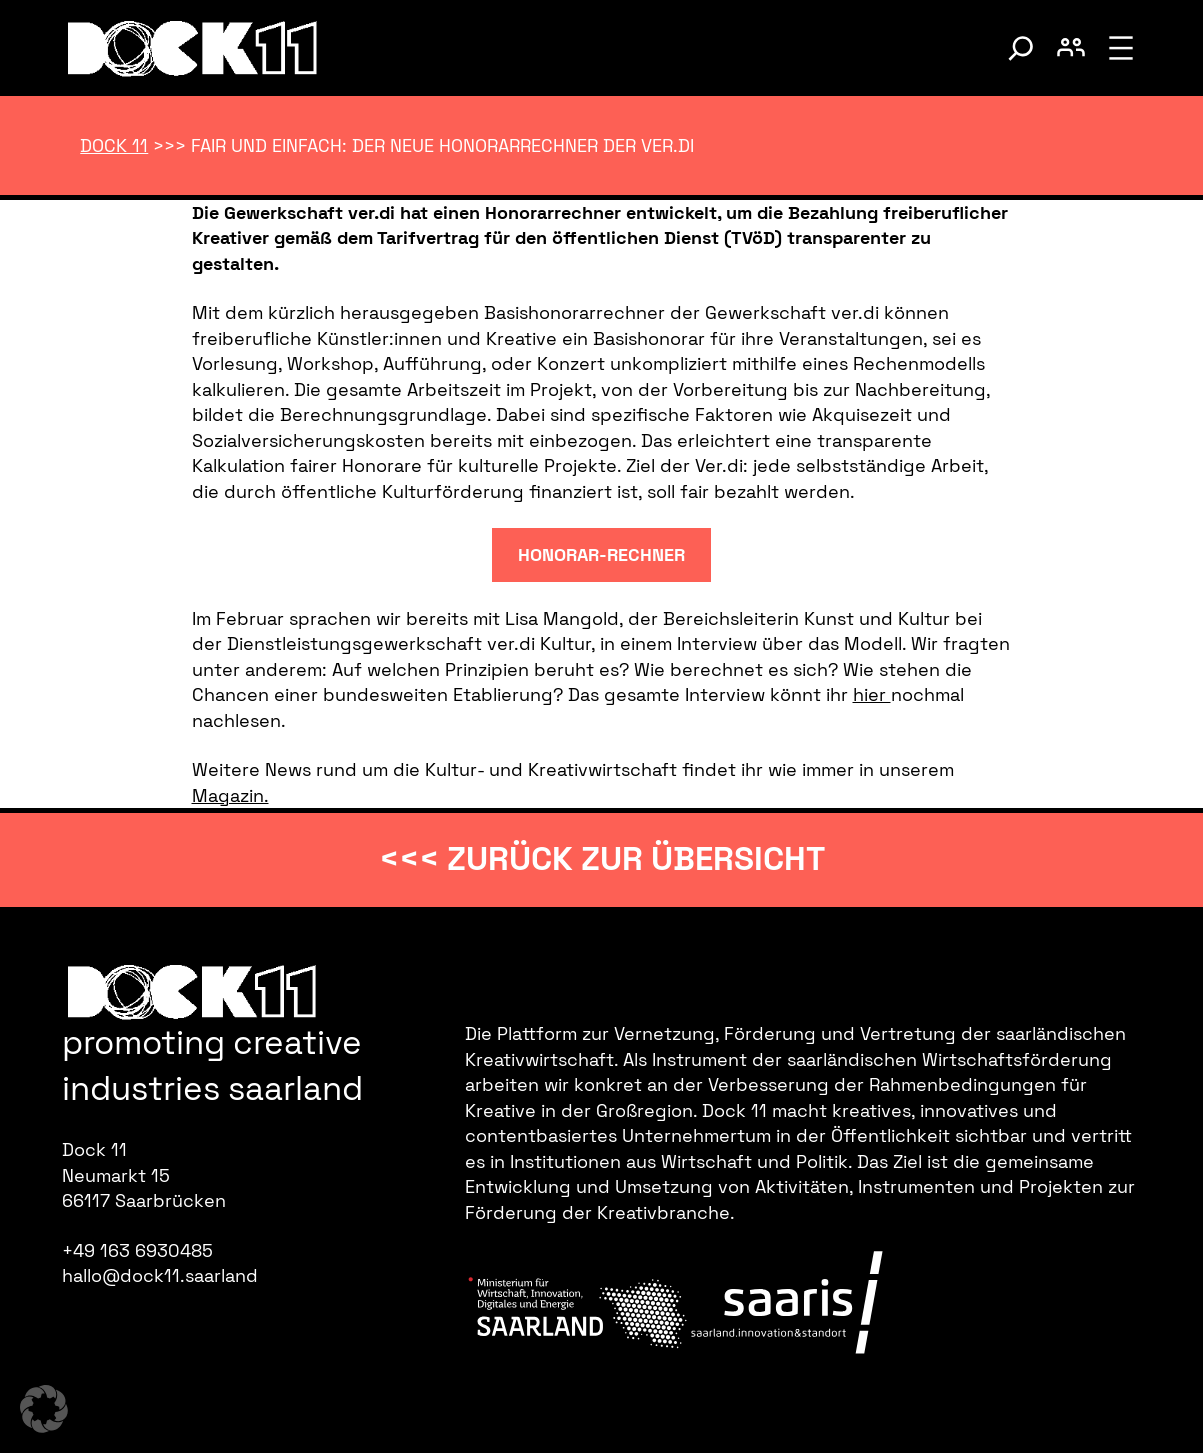 The image size is (1203, 1453). I want to click on Honorar-rechner, so click(601, 554).